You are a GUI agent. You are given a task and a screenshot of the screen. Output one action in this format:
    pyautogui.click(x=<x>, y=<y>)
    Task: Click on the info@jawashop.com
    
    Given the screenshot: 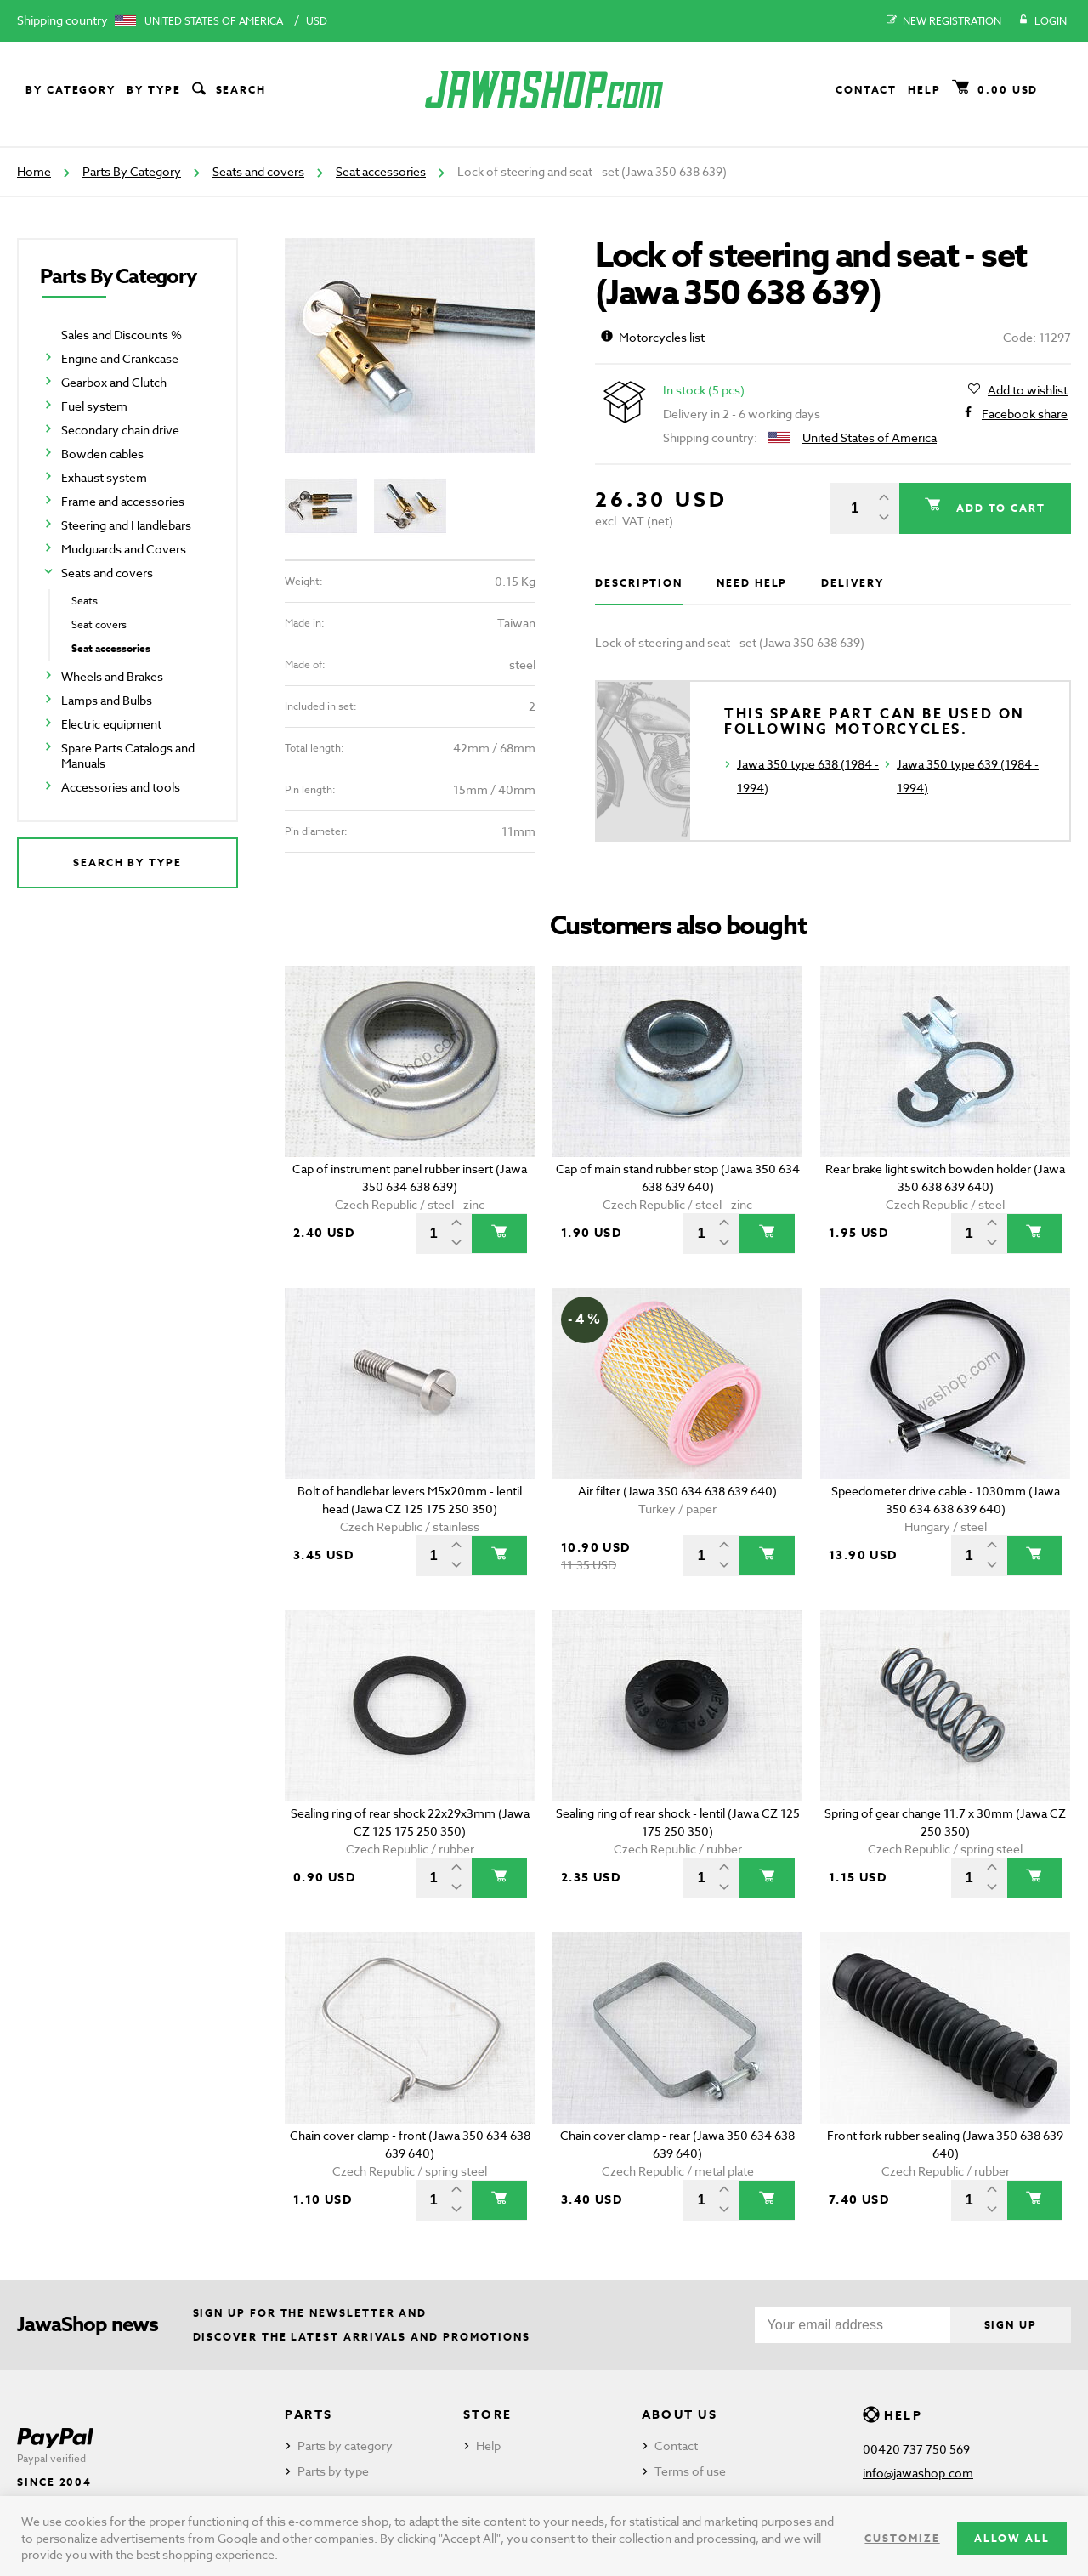 What is the action you would take?
    pyautogui.click(x=918, y=2473)
    